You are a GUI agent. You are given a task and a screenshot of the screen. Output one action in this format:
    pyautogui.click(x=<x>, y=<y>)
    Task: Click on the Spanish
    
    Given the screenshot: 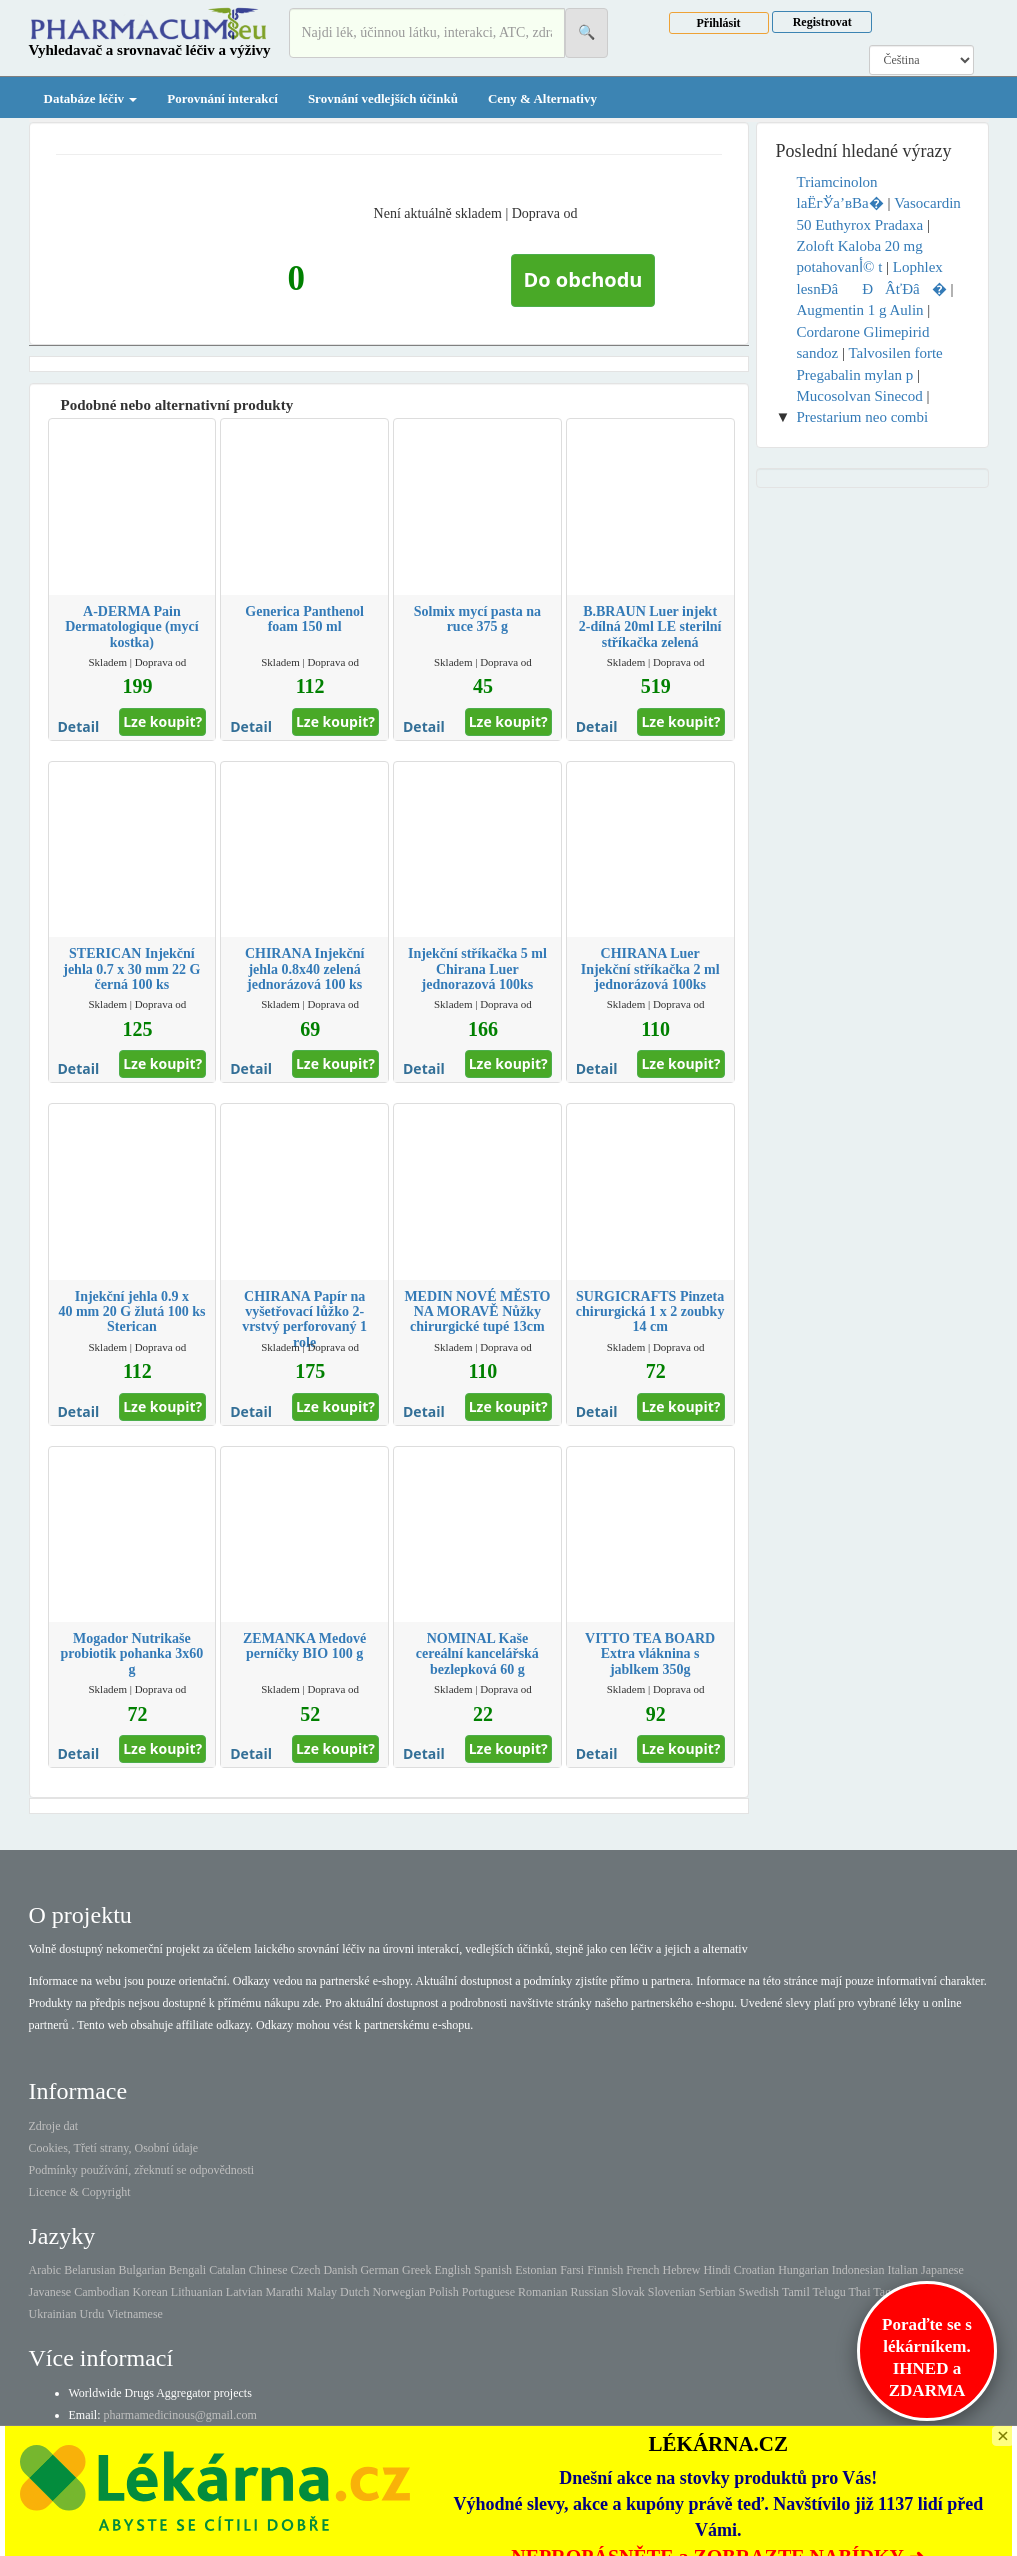 What is the action you would take?
    pyautogui.click(x=493, y=2270)
    